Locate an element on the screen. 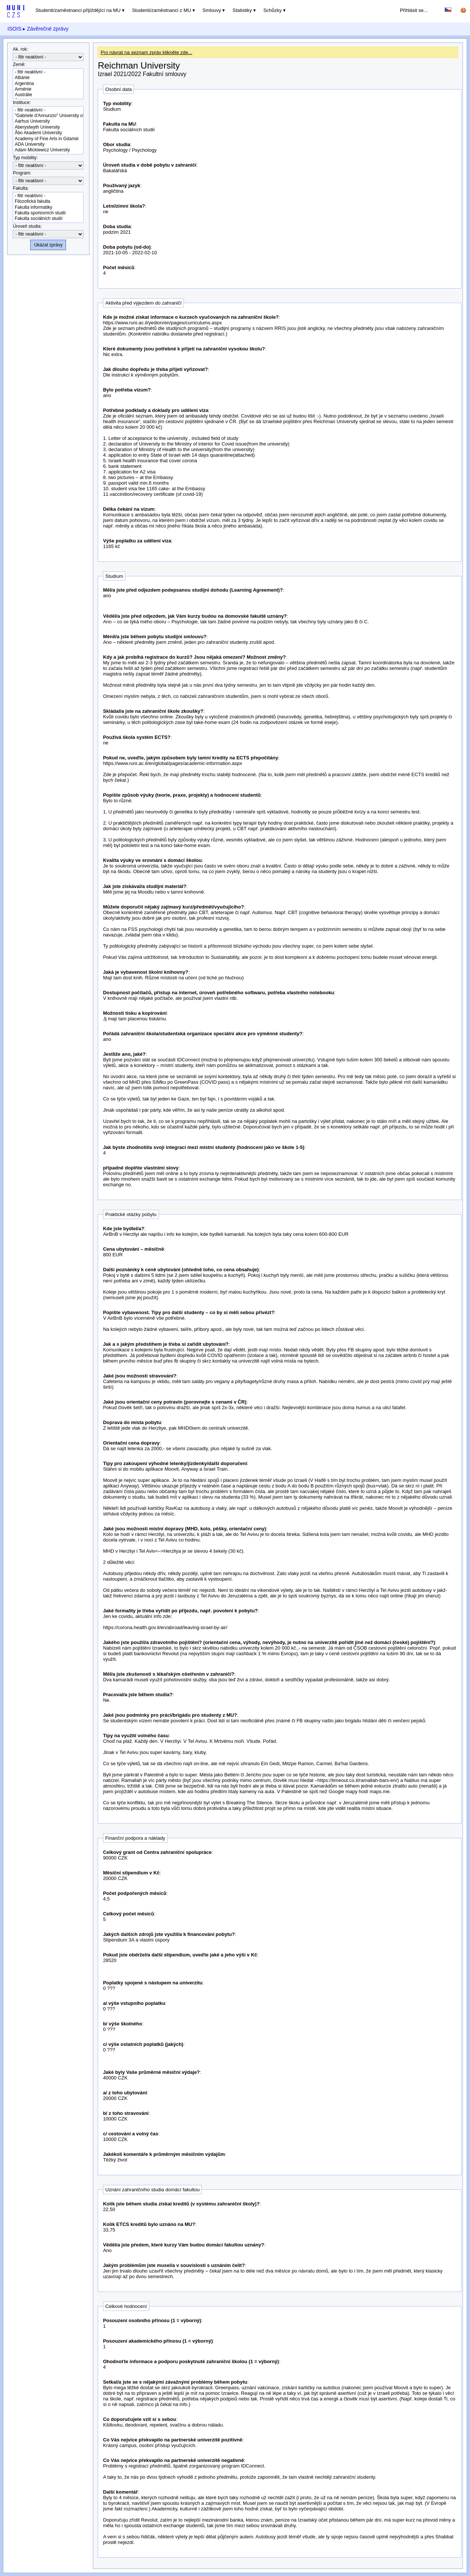 This screenshot has width=470, height=2576. "Gabriele d'Annunzio" University of Chieti-Pescara is located at coordinates (48, 116).